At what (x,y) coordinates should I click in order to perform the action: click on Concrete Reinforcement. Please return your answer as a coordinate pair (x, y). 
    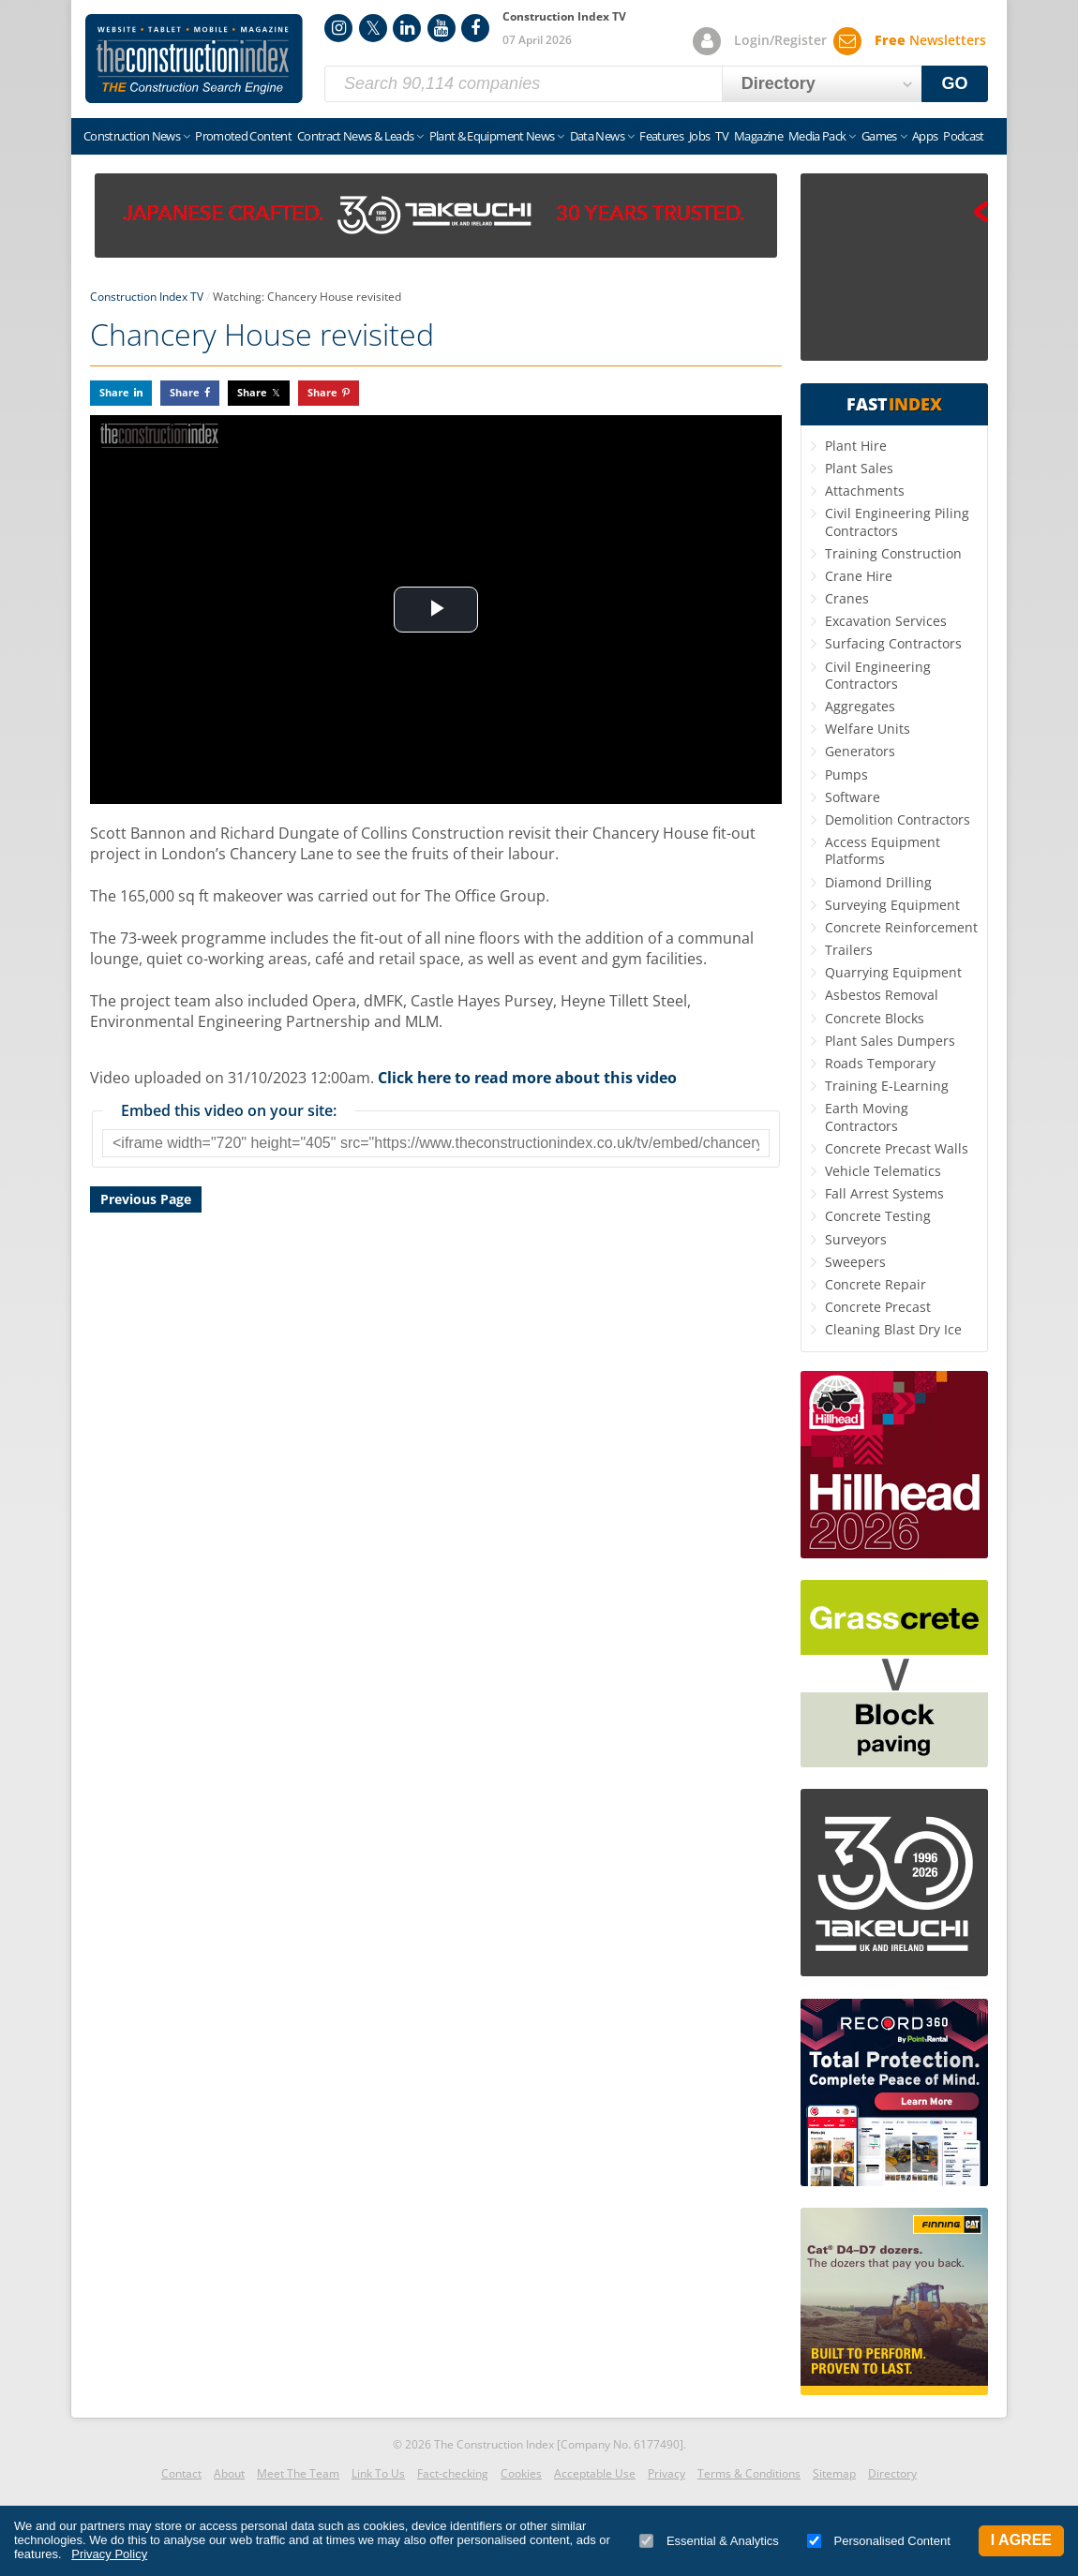
    Looking at the image, I should click on (901, 927).